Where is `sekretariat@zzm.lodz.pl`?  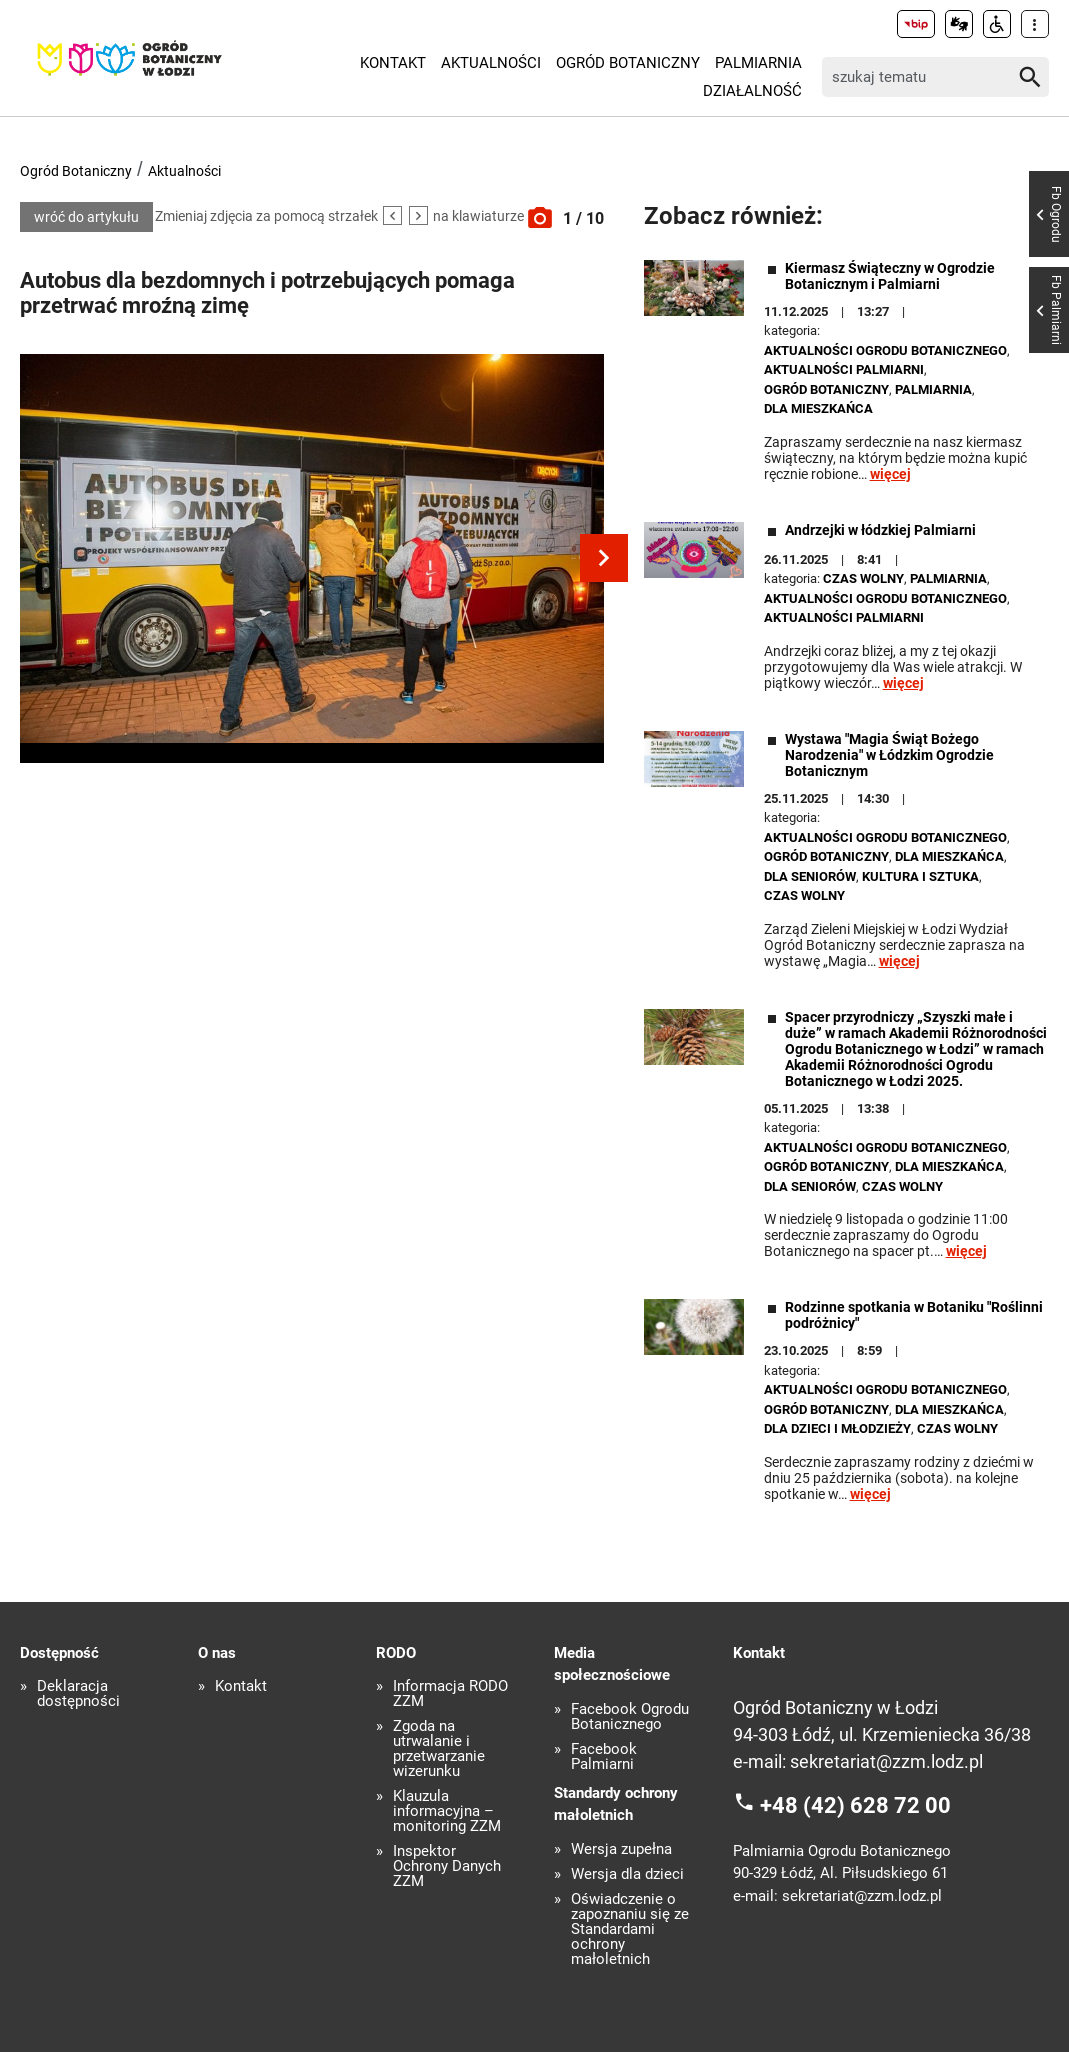
sekretariat@zzm.lodz.pl is located at coordinates (886, 1761).